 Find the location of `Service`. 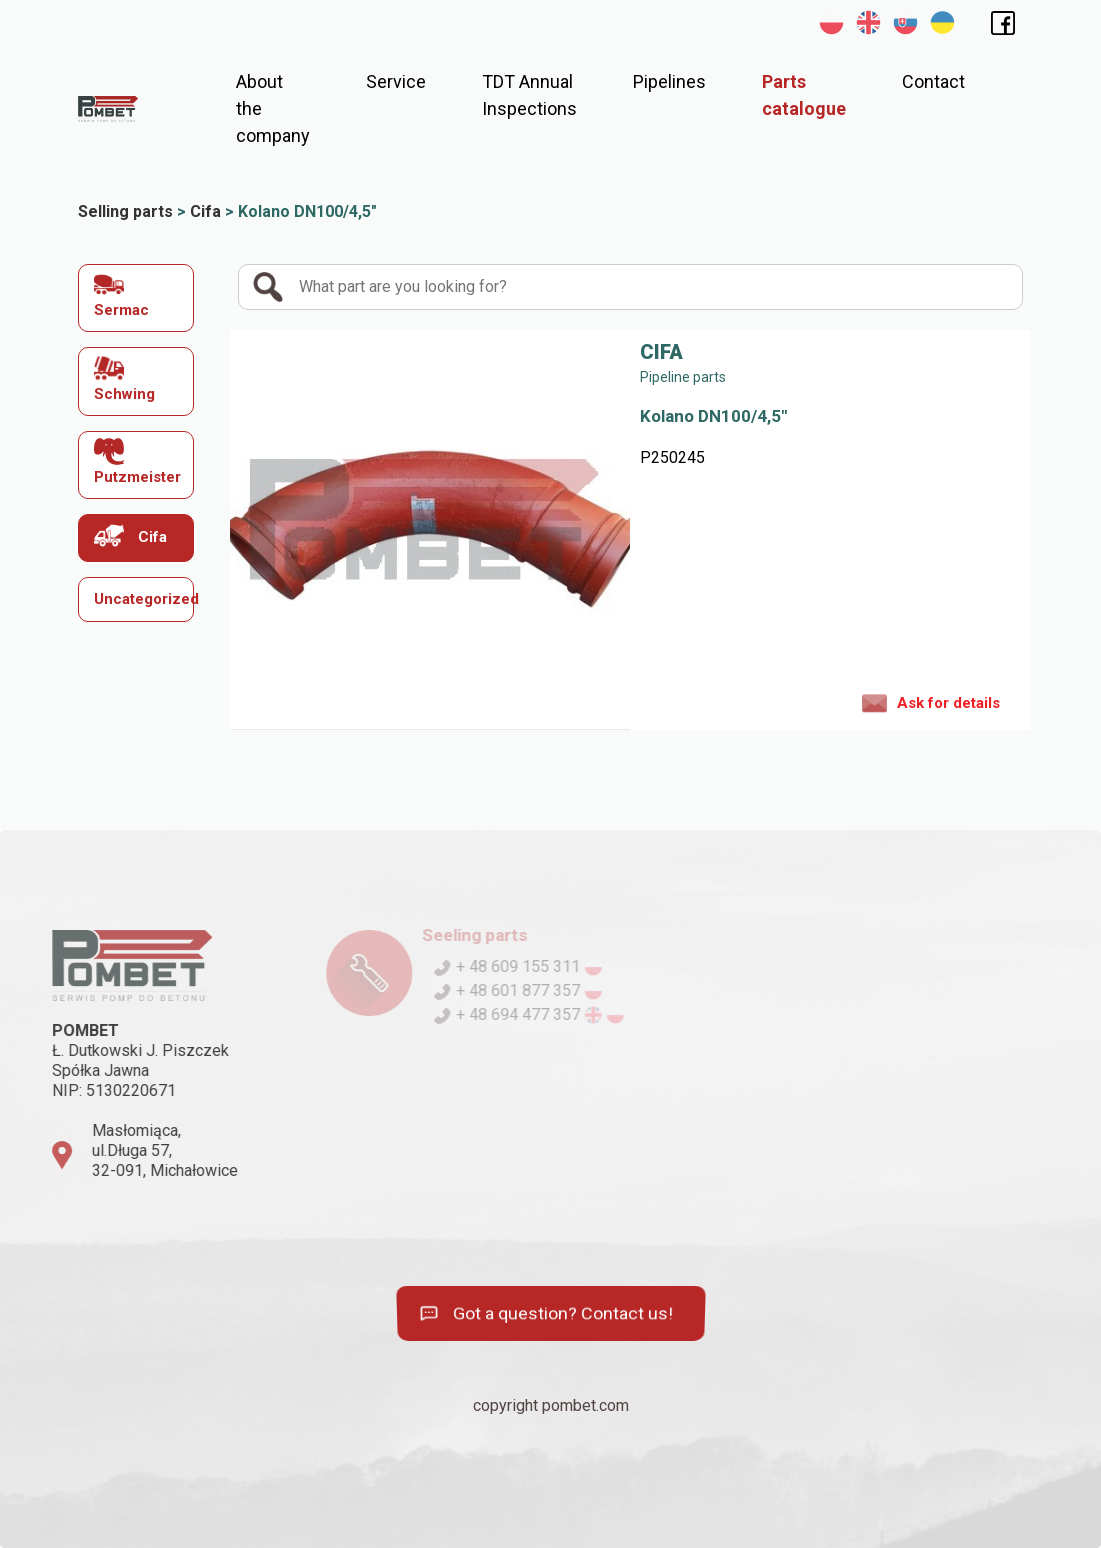

Service is located at coordinates (396, 81).